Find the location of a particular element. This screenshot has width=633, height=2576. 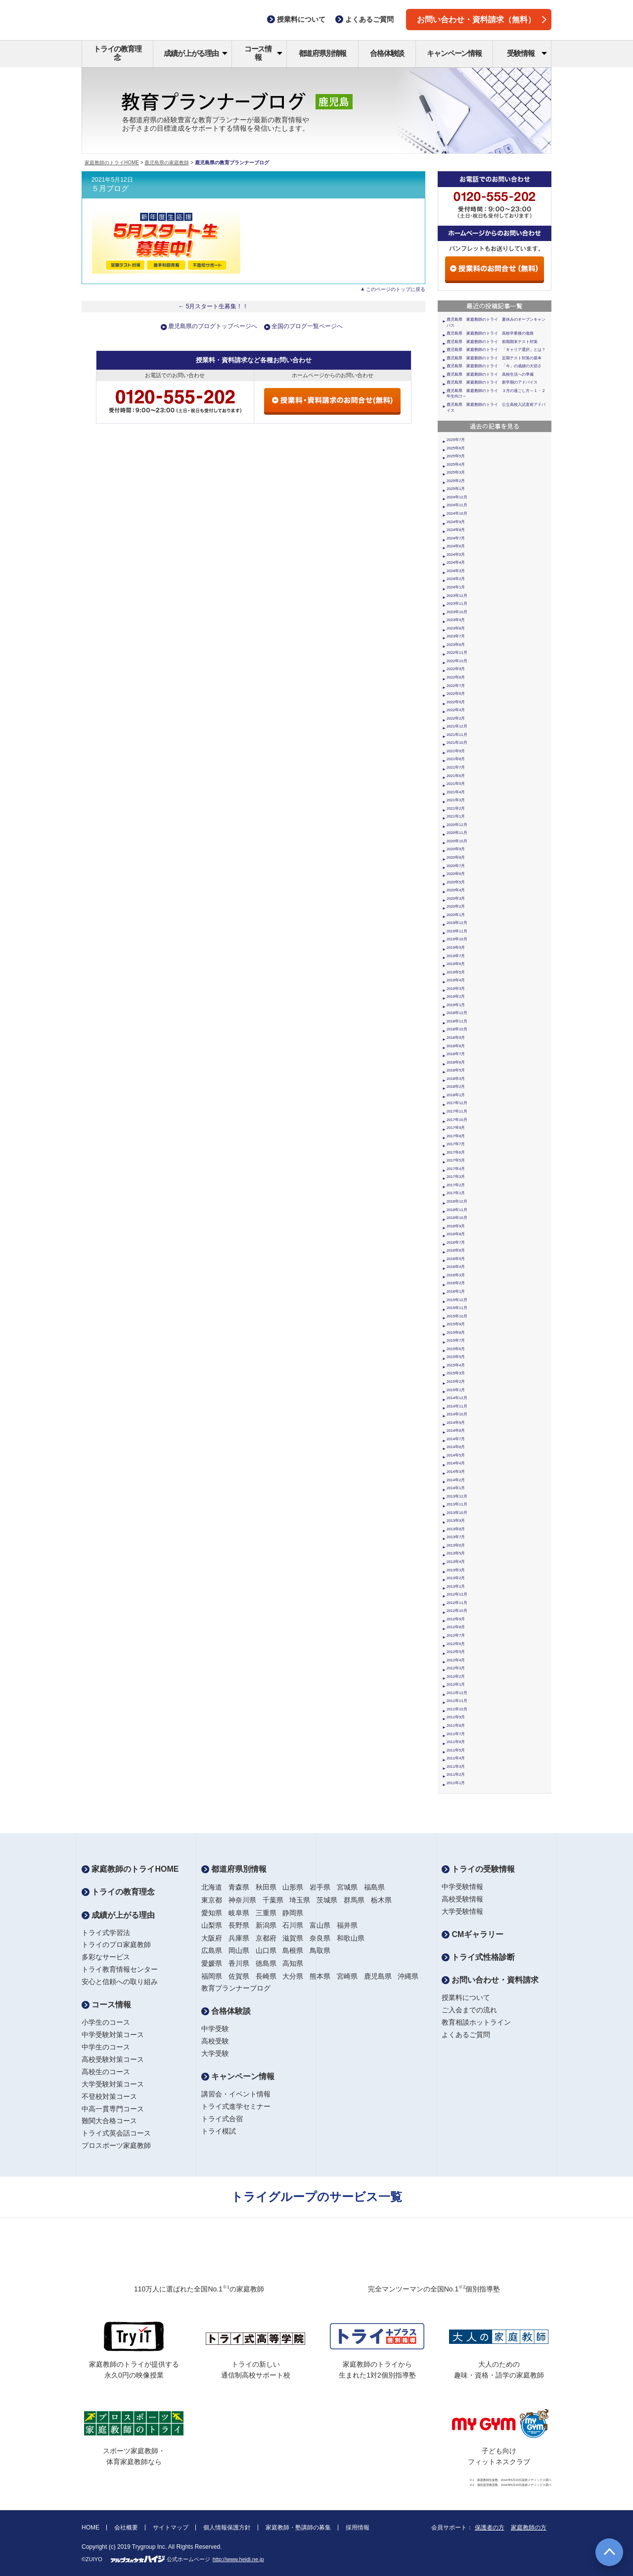

2016年7月 is located at coordinates (456, 1242).